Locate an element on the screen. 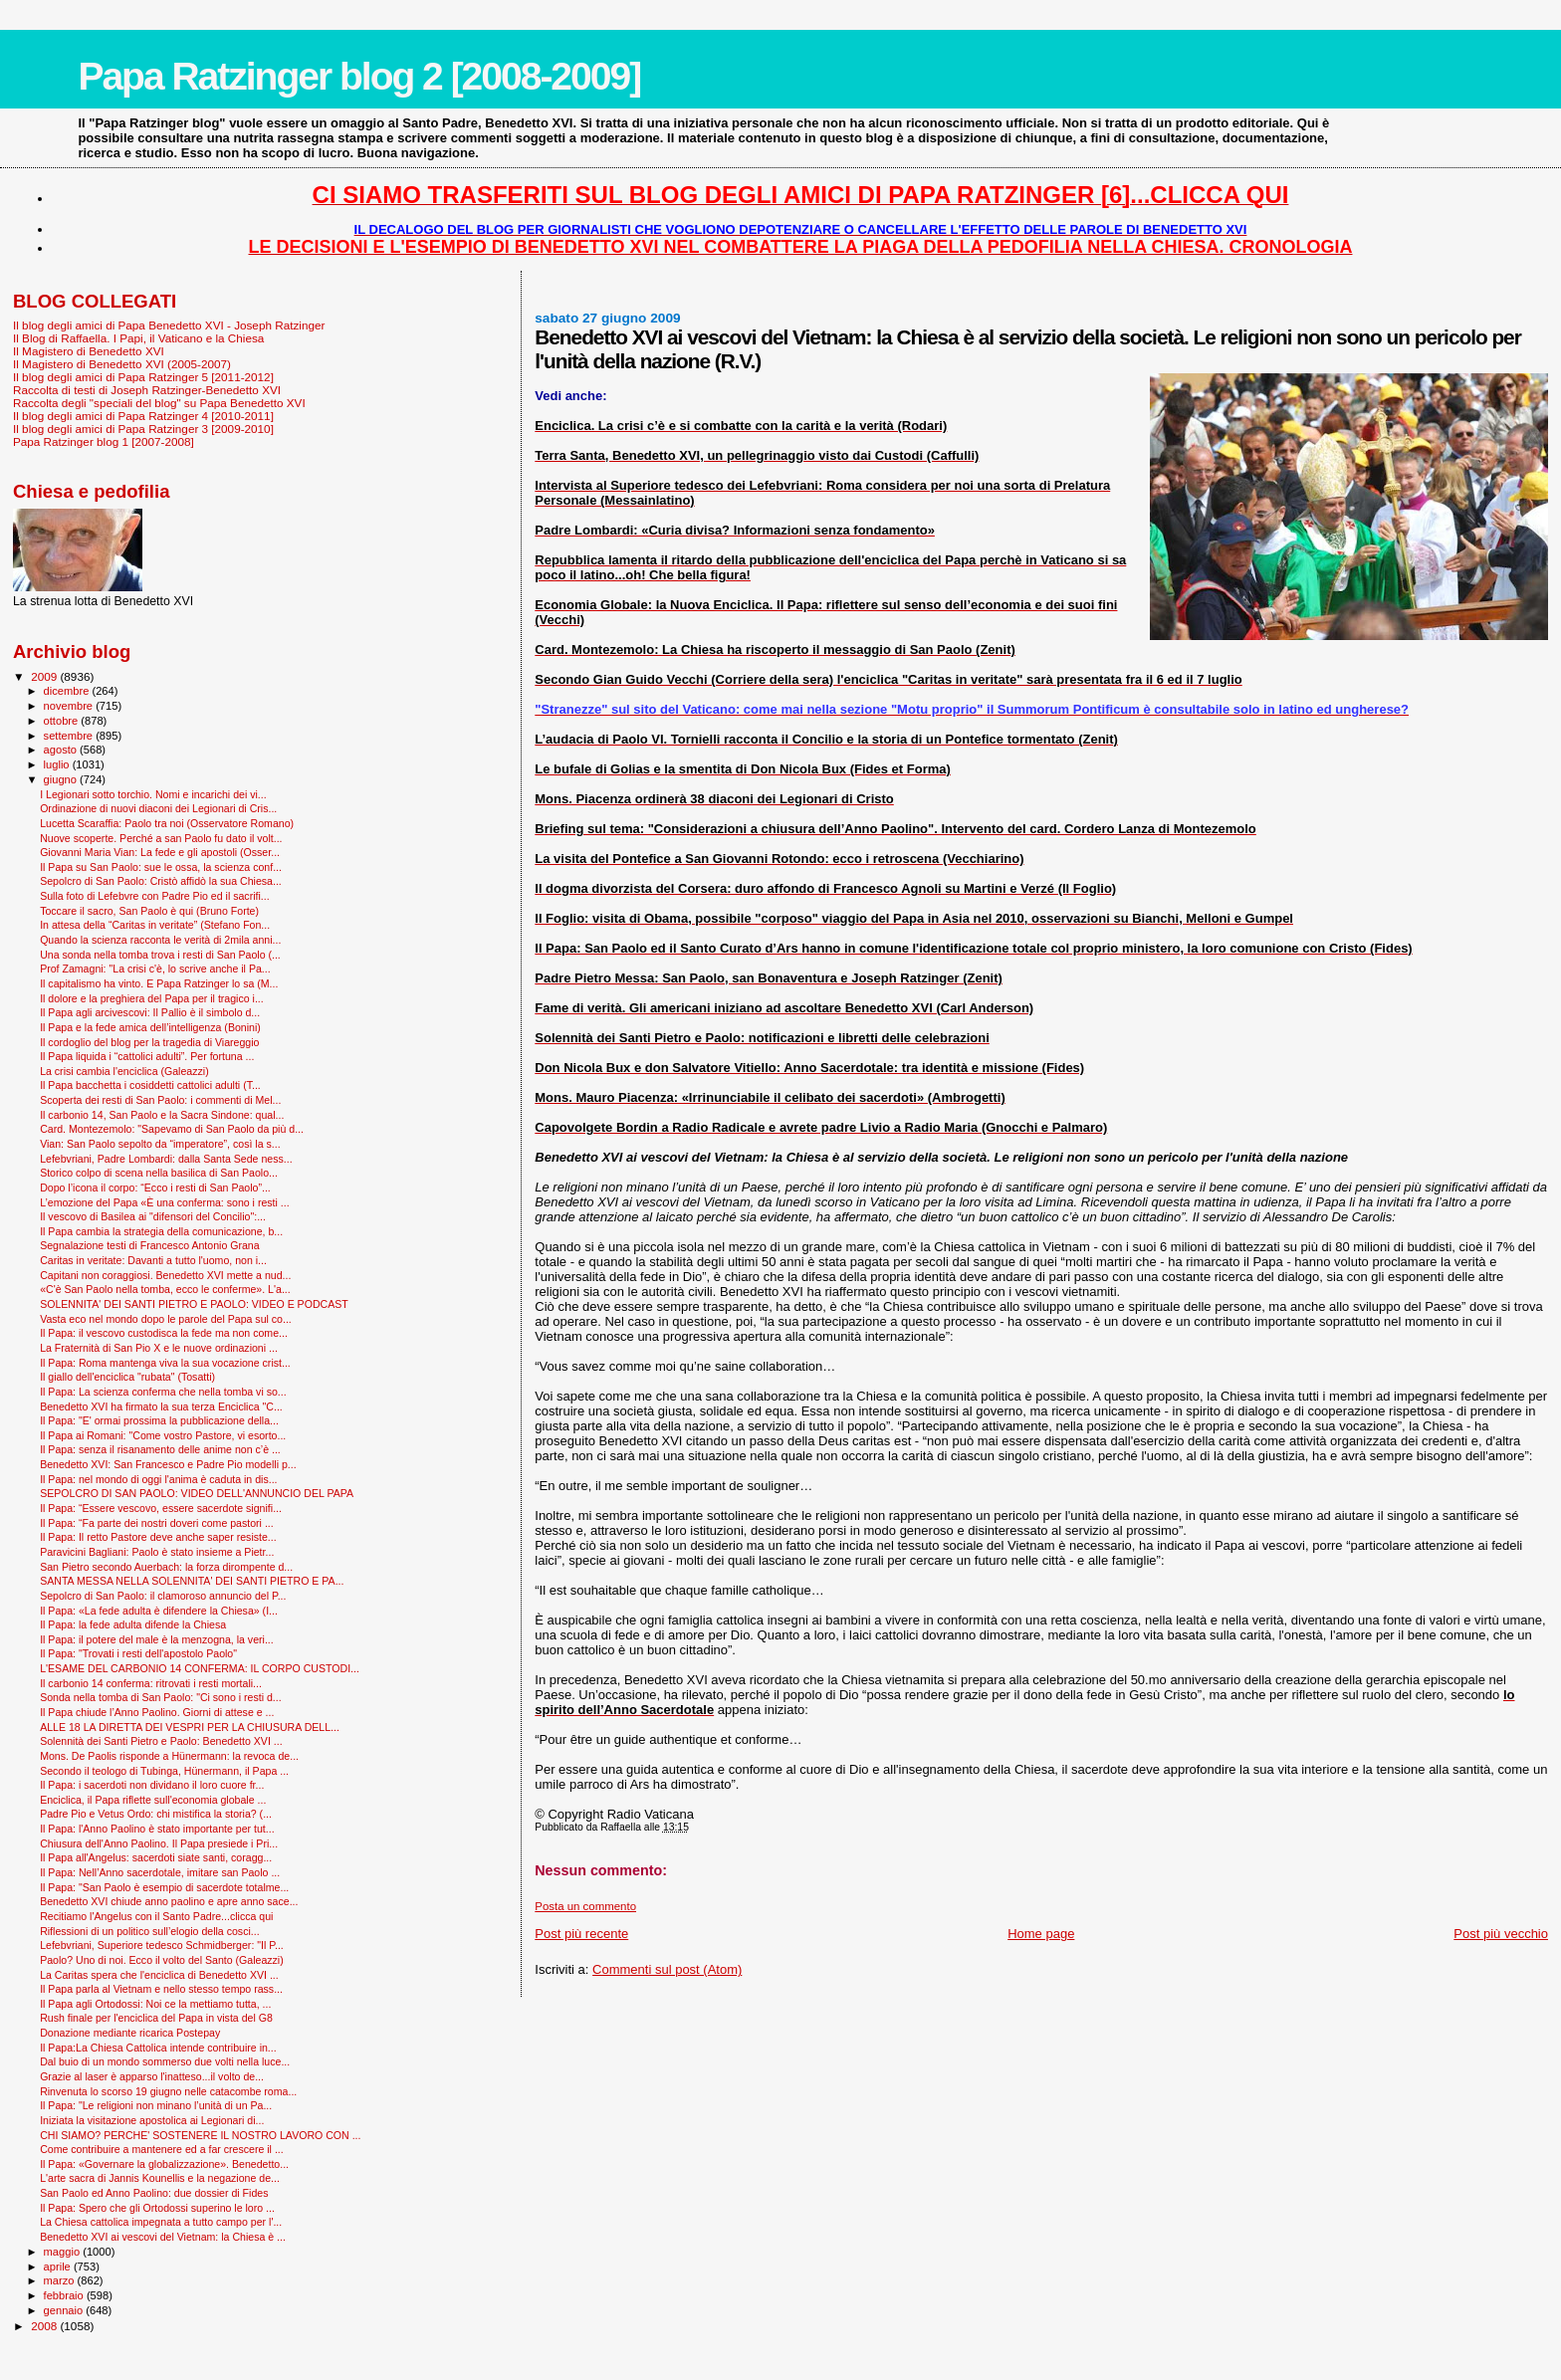 This screenshot has width=1561, height=2380. Il Magistero di Benedetto XVI (2005-2007) is located at coordinates (122, 363).